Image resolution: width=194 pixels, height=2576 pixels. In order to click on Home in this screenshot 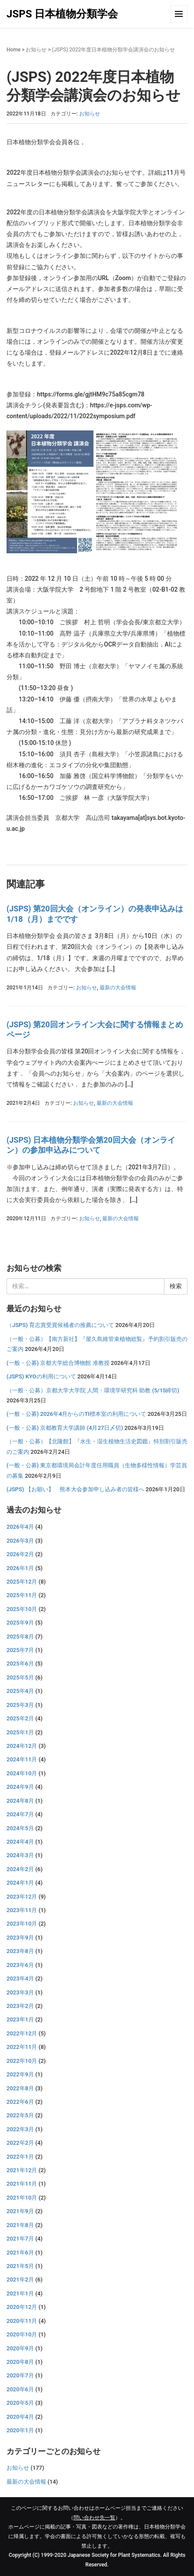, I will do `click(13, 50)`.